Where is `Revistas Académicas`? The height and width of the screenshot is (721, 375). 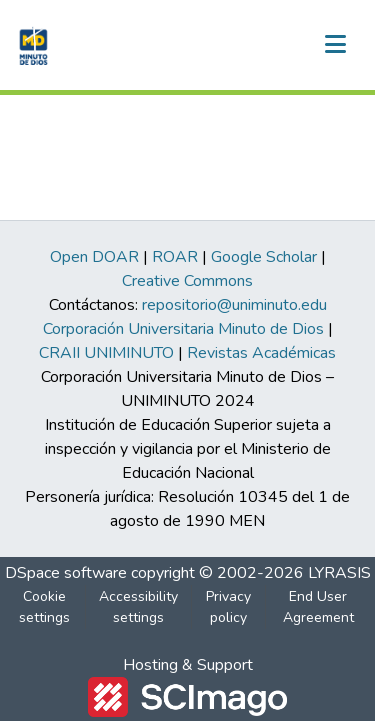 Revistas Académicas is located at coordinates (261, 353).